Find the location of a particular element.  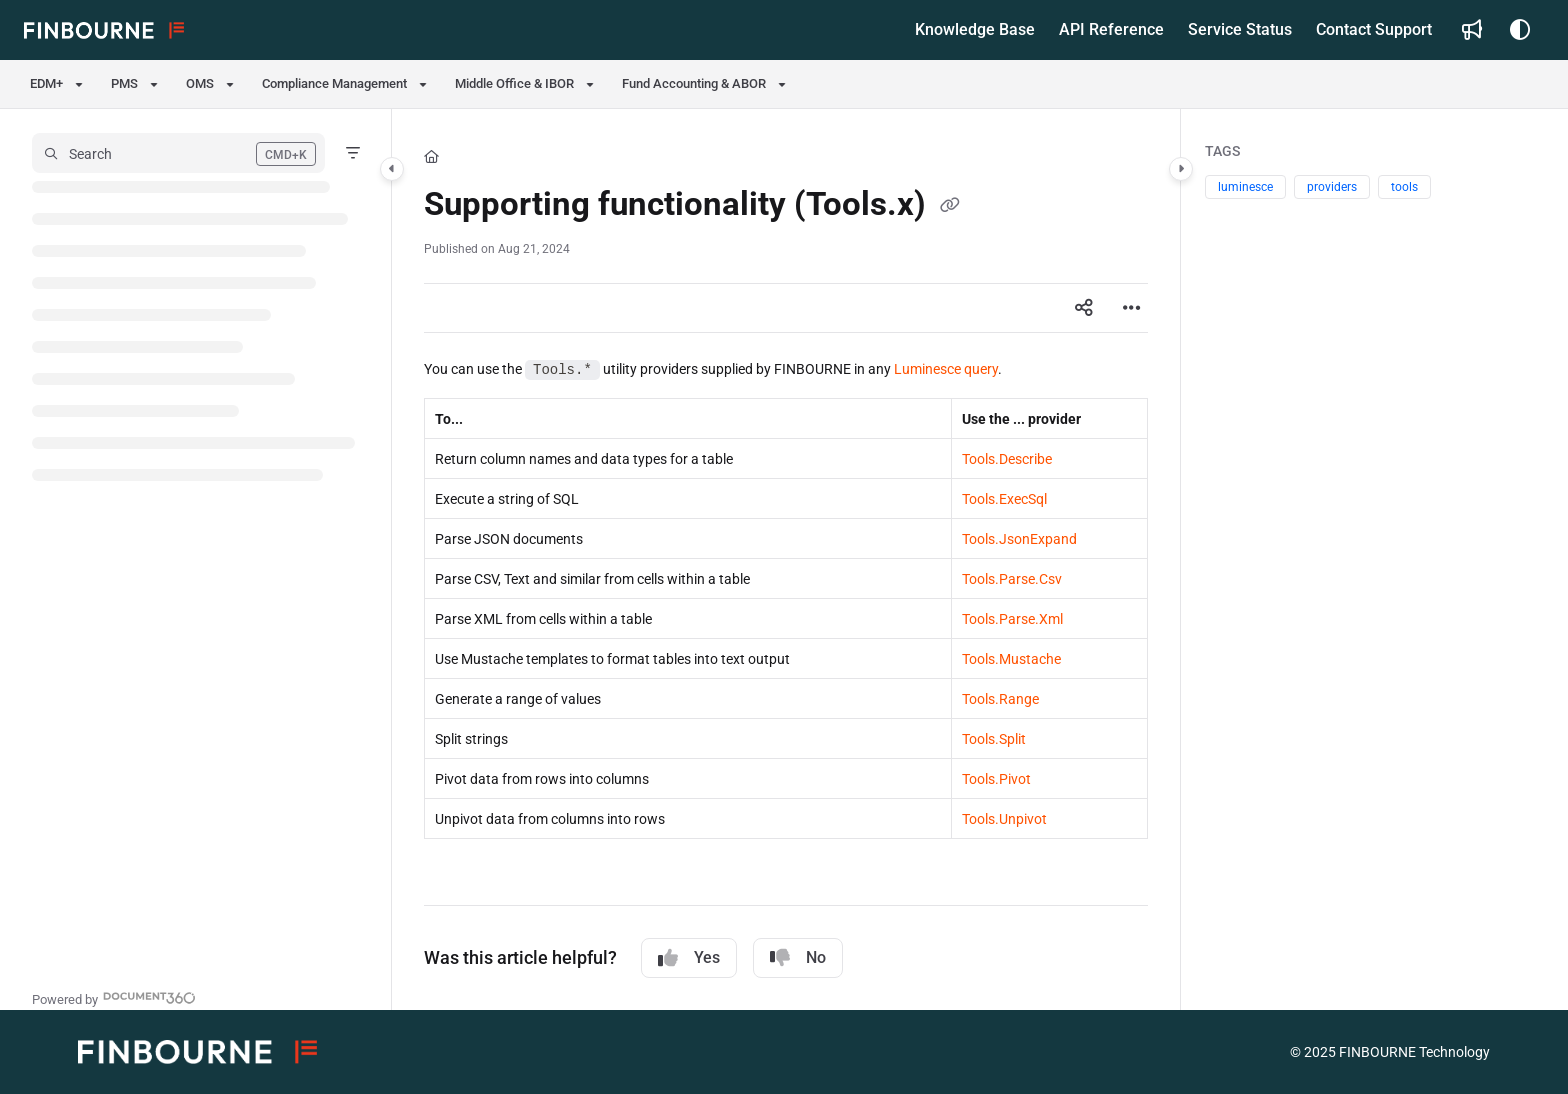

[Article social sharing] is located at coordinates (1084, 308).